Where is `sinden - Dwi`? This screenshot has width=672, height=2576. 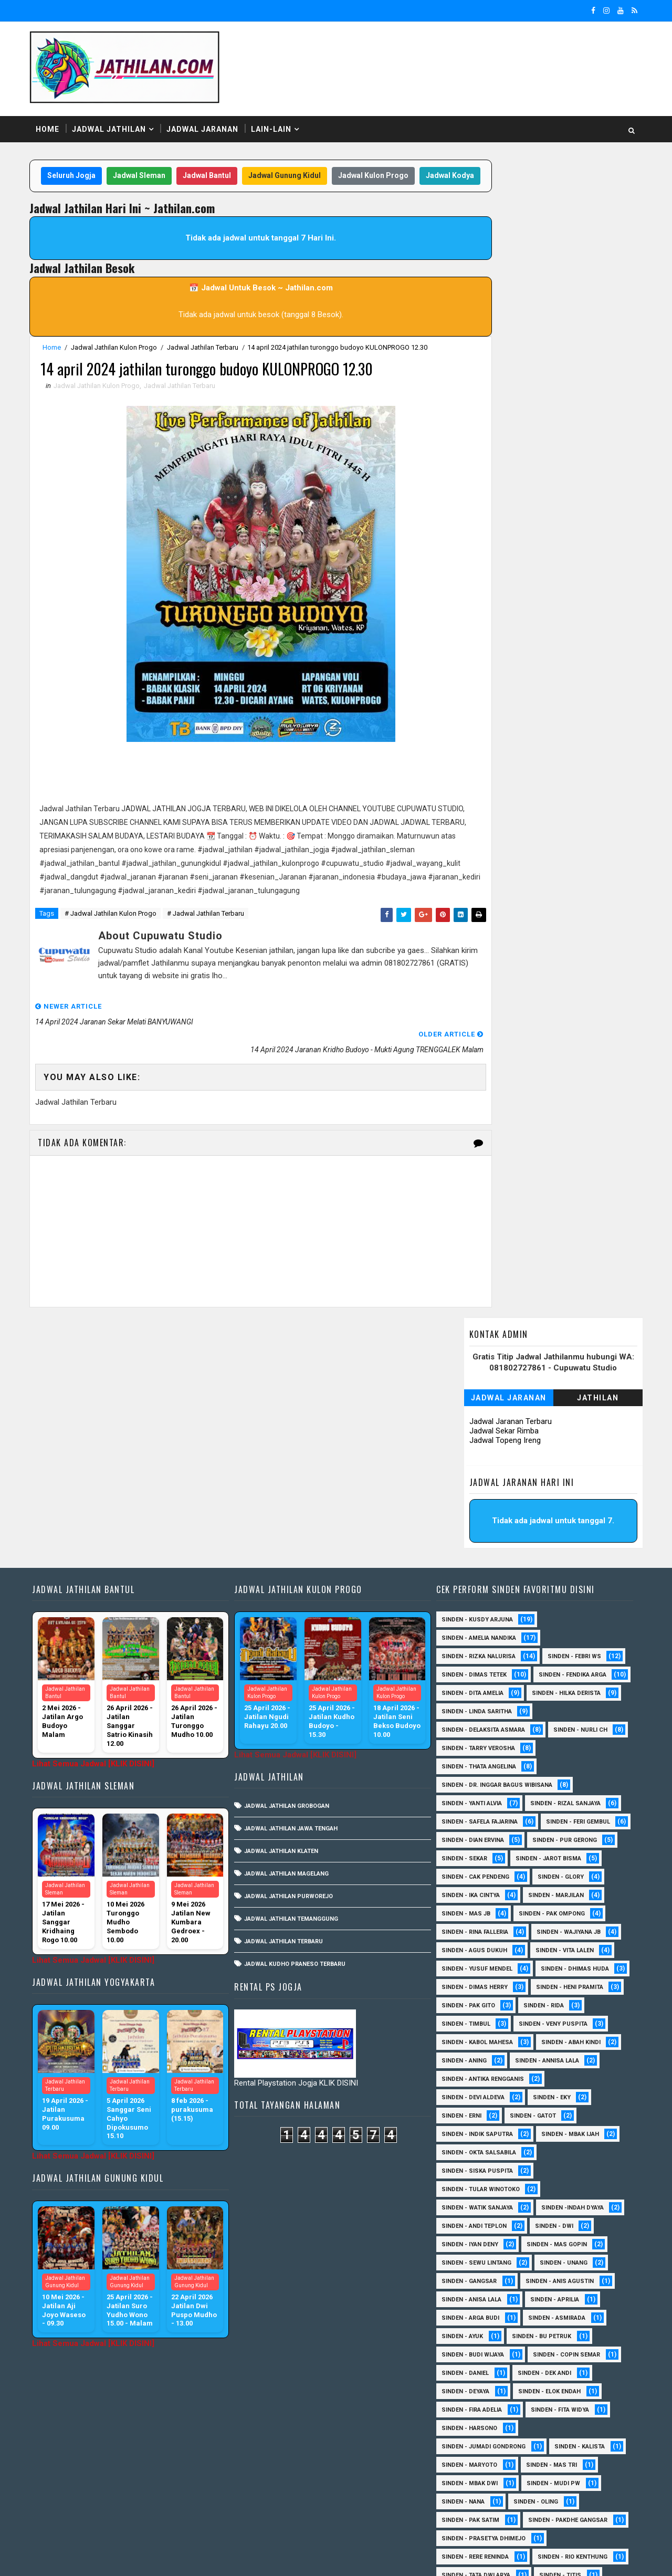 sinden - Dwi is located at coordinates (551, 2047).